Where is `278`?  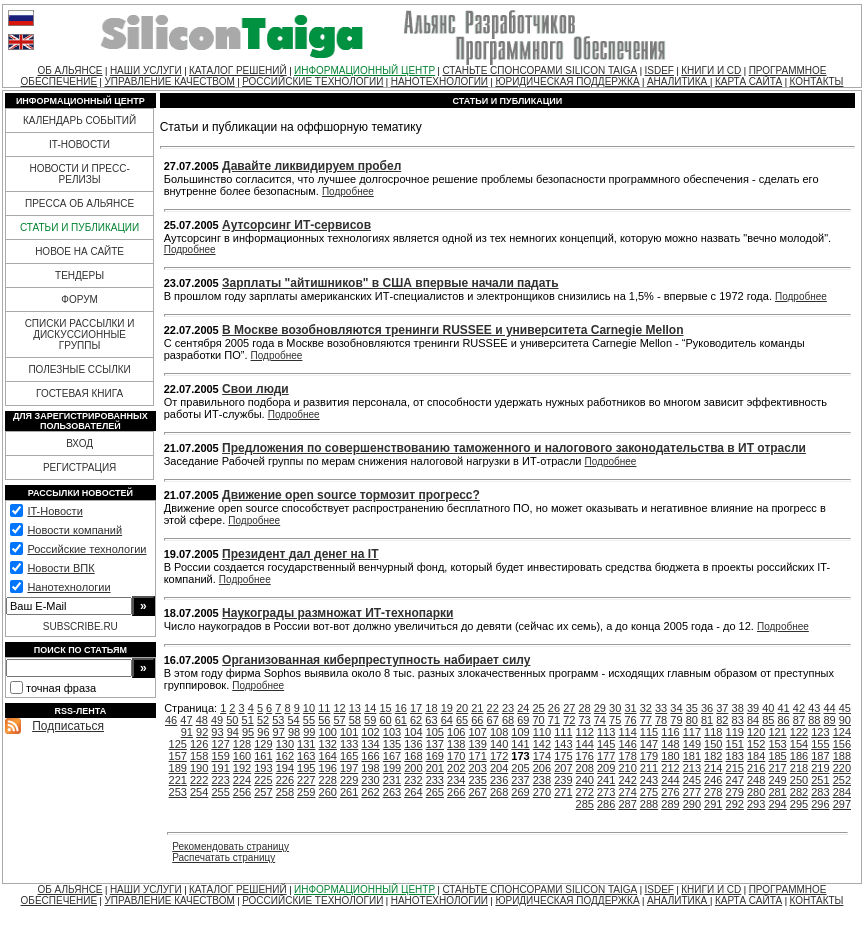
278 is located at coordinates (713, 792).